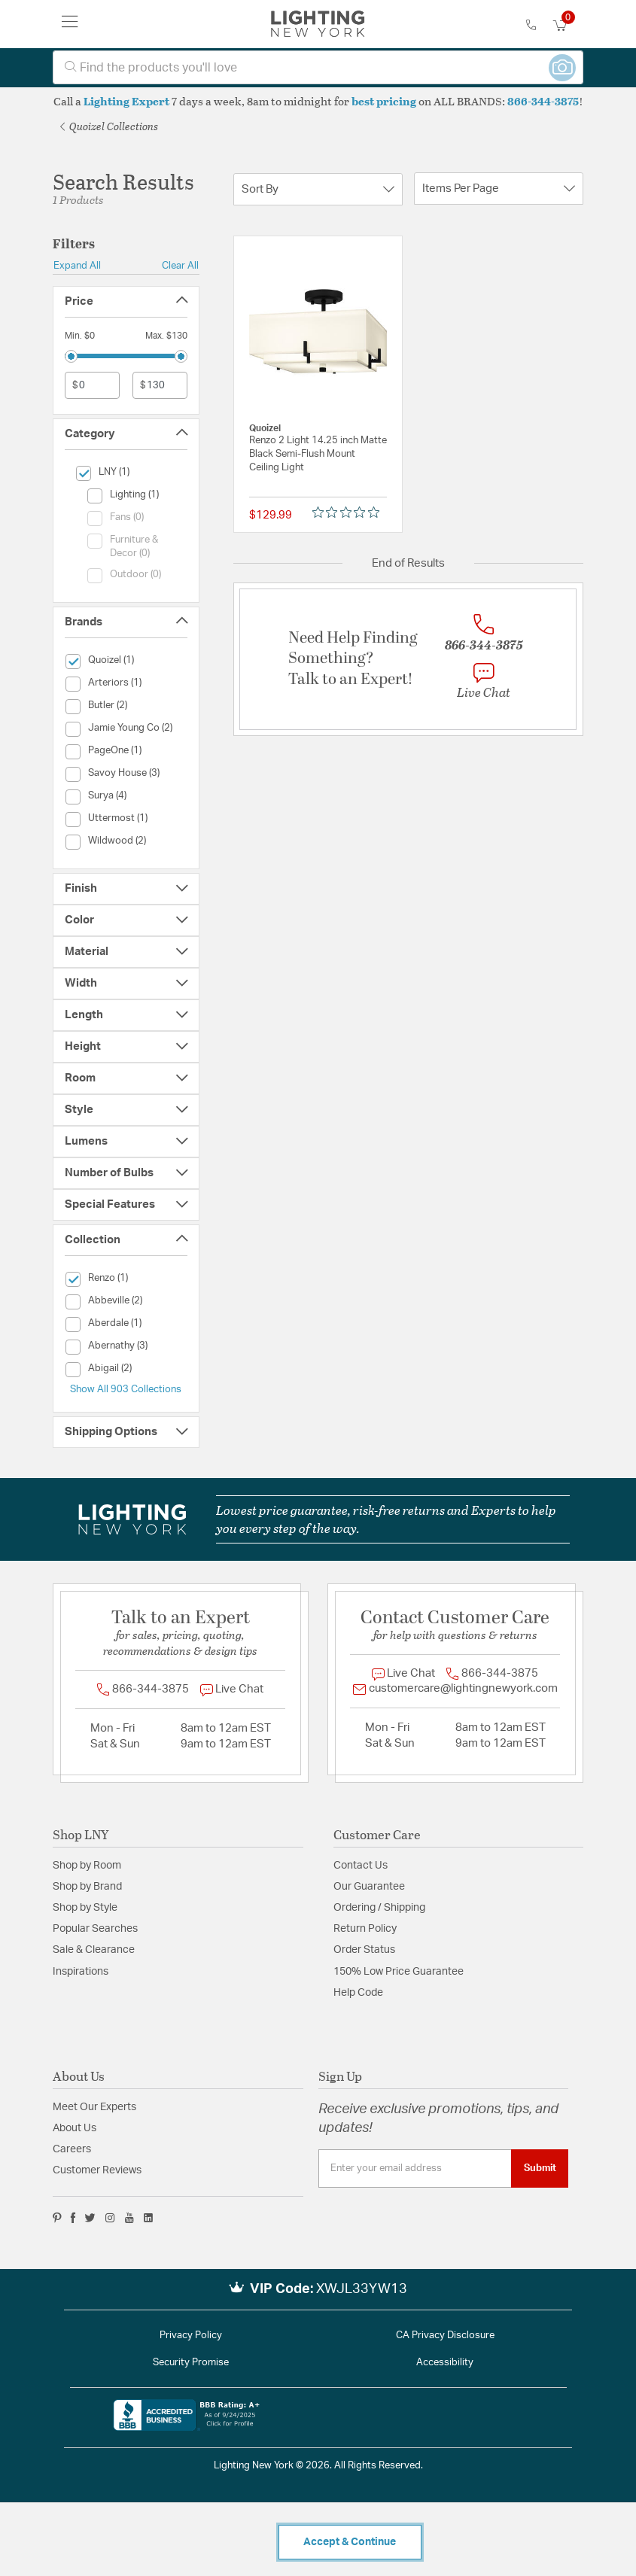 This screenshot has width=636, height=2576. Describe the element at coordinates (87, 1865) in the screenshot. I see `Shop by Room` at that location.